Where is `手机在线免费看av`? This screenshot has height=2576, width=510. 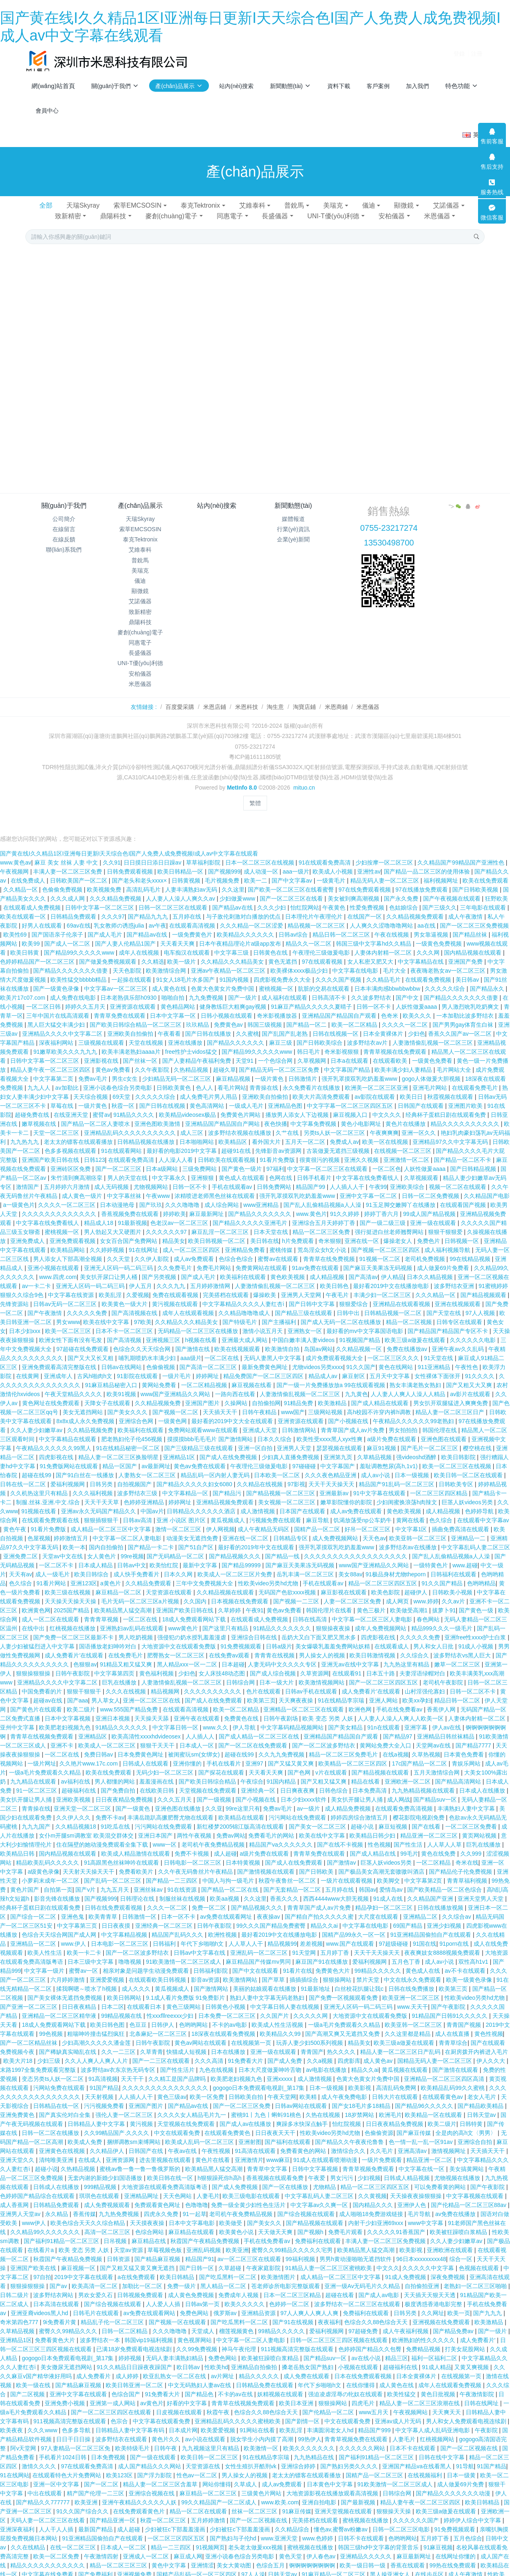 手机在线免费看av is located at coordinates (400, 1698).